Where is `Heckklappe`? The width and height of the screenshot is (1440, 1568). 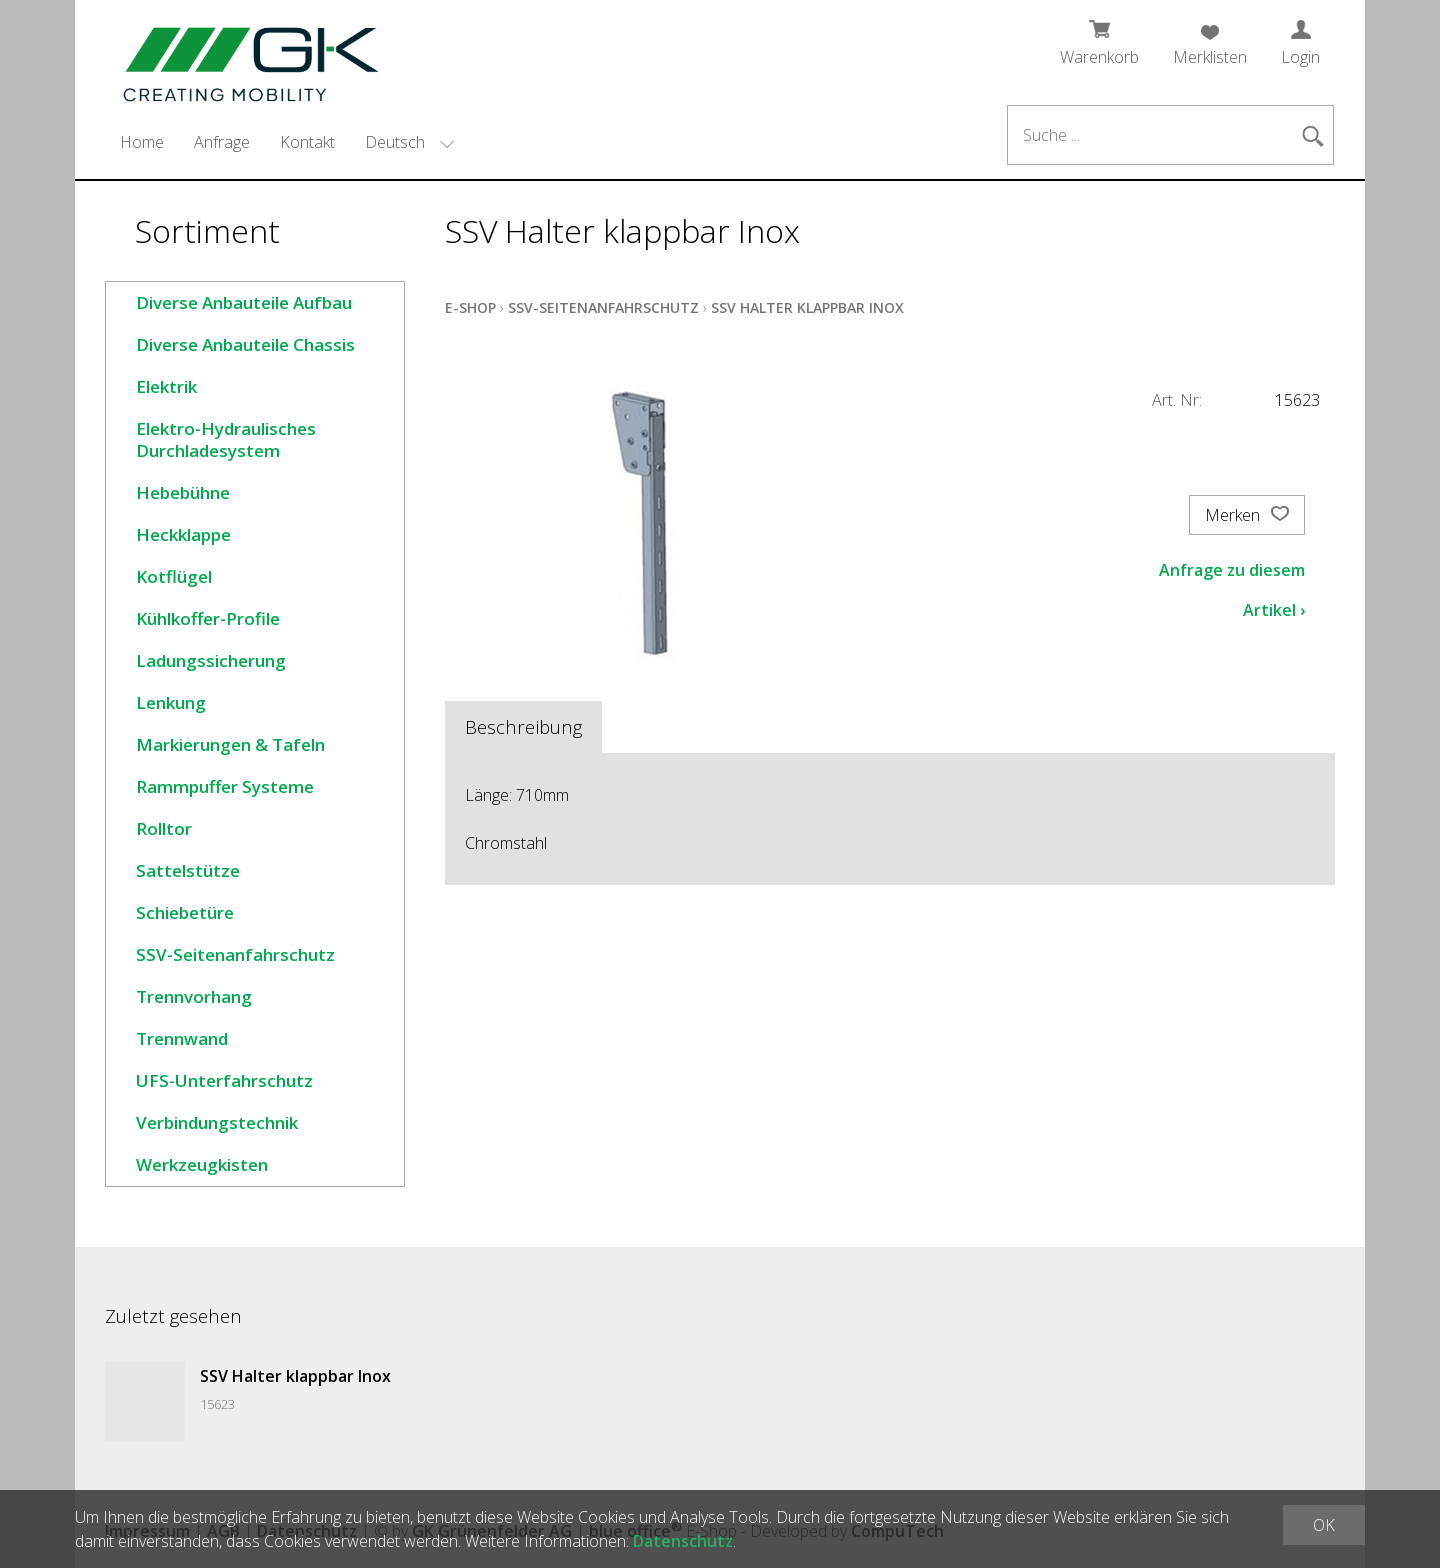 Heckklappe is located at coordinates (183, 534).